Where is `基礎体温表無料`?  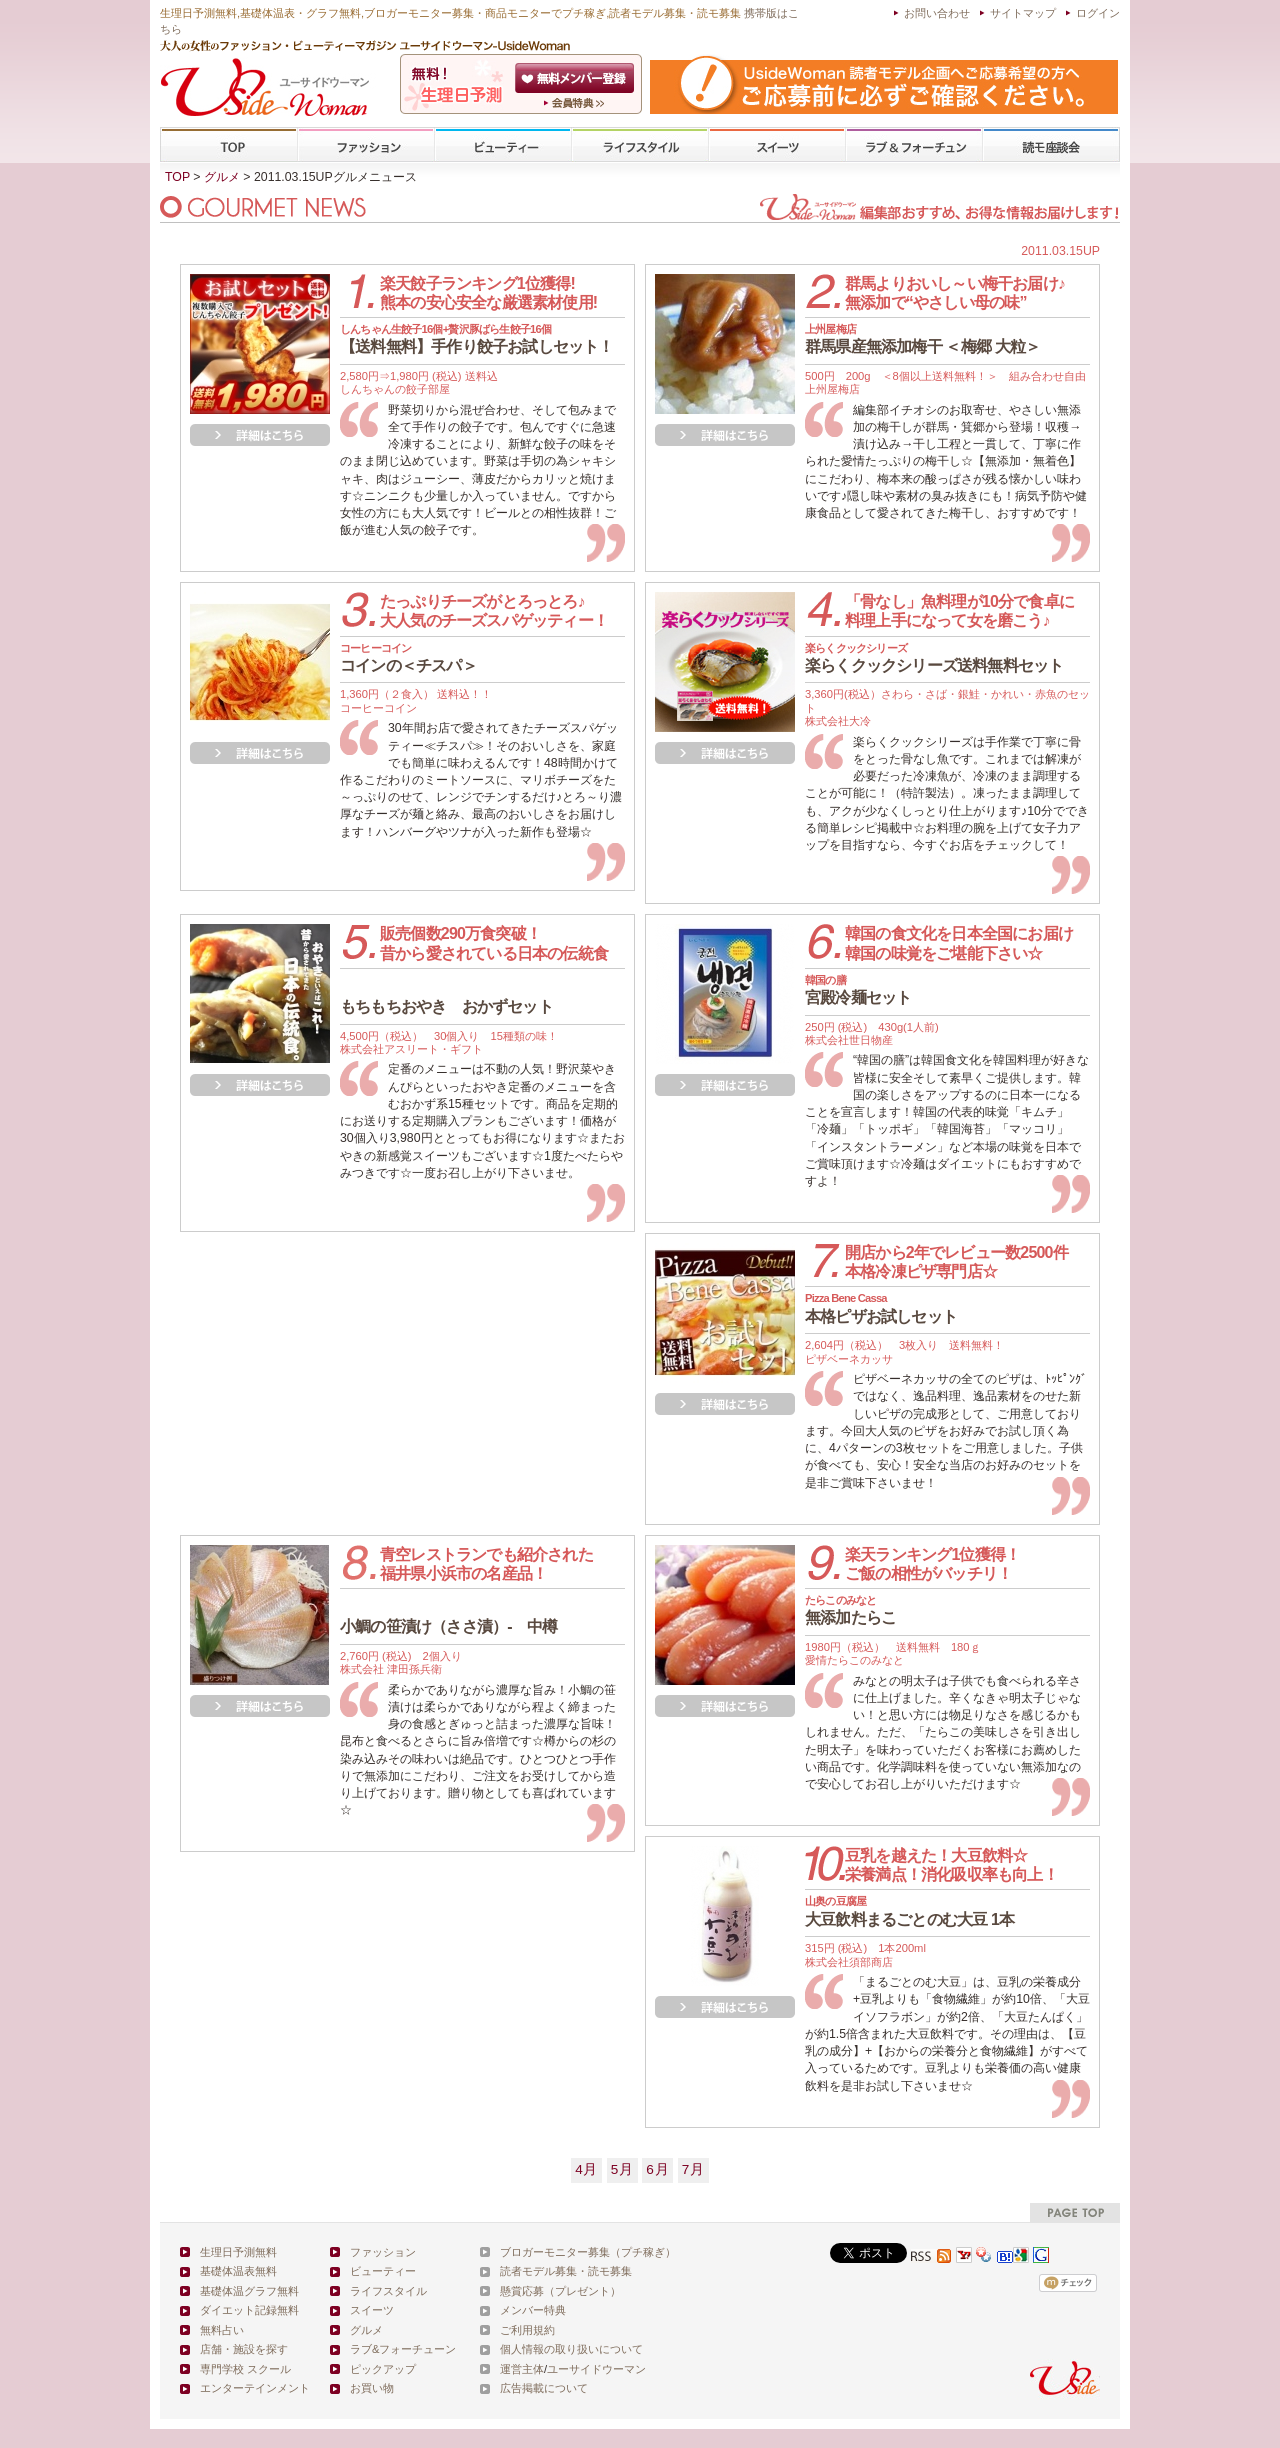 基礎体温表無料 is located at coordinates (238, 2271).